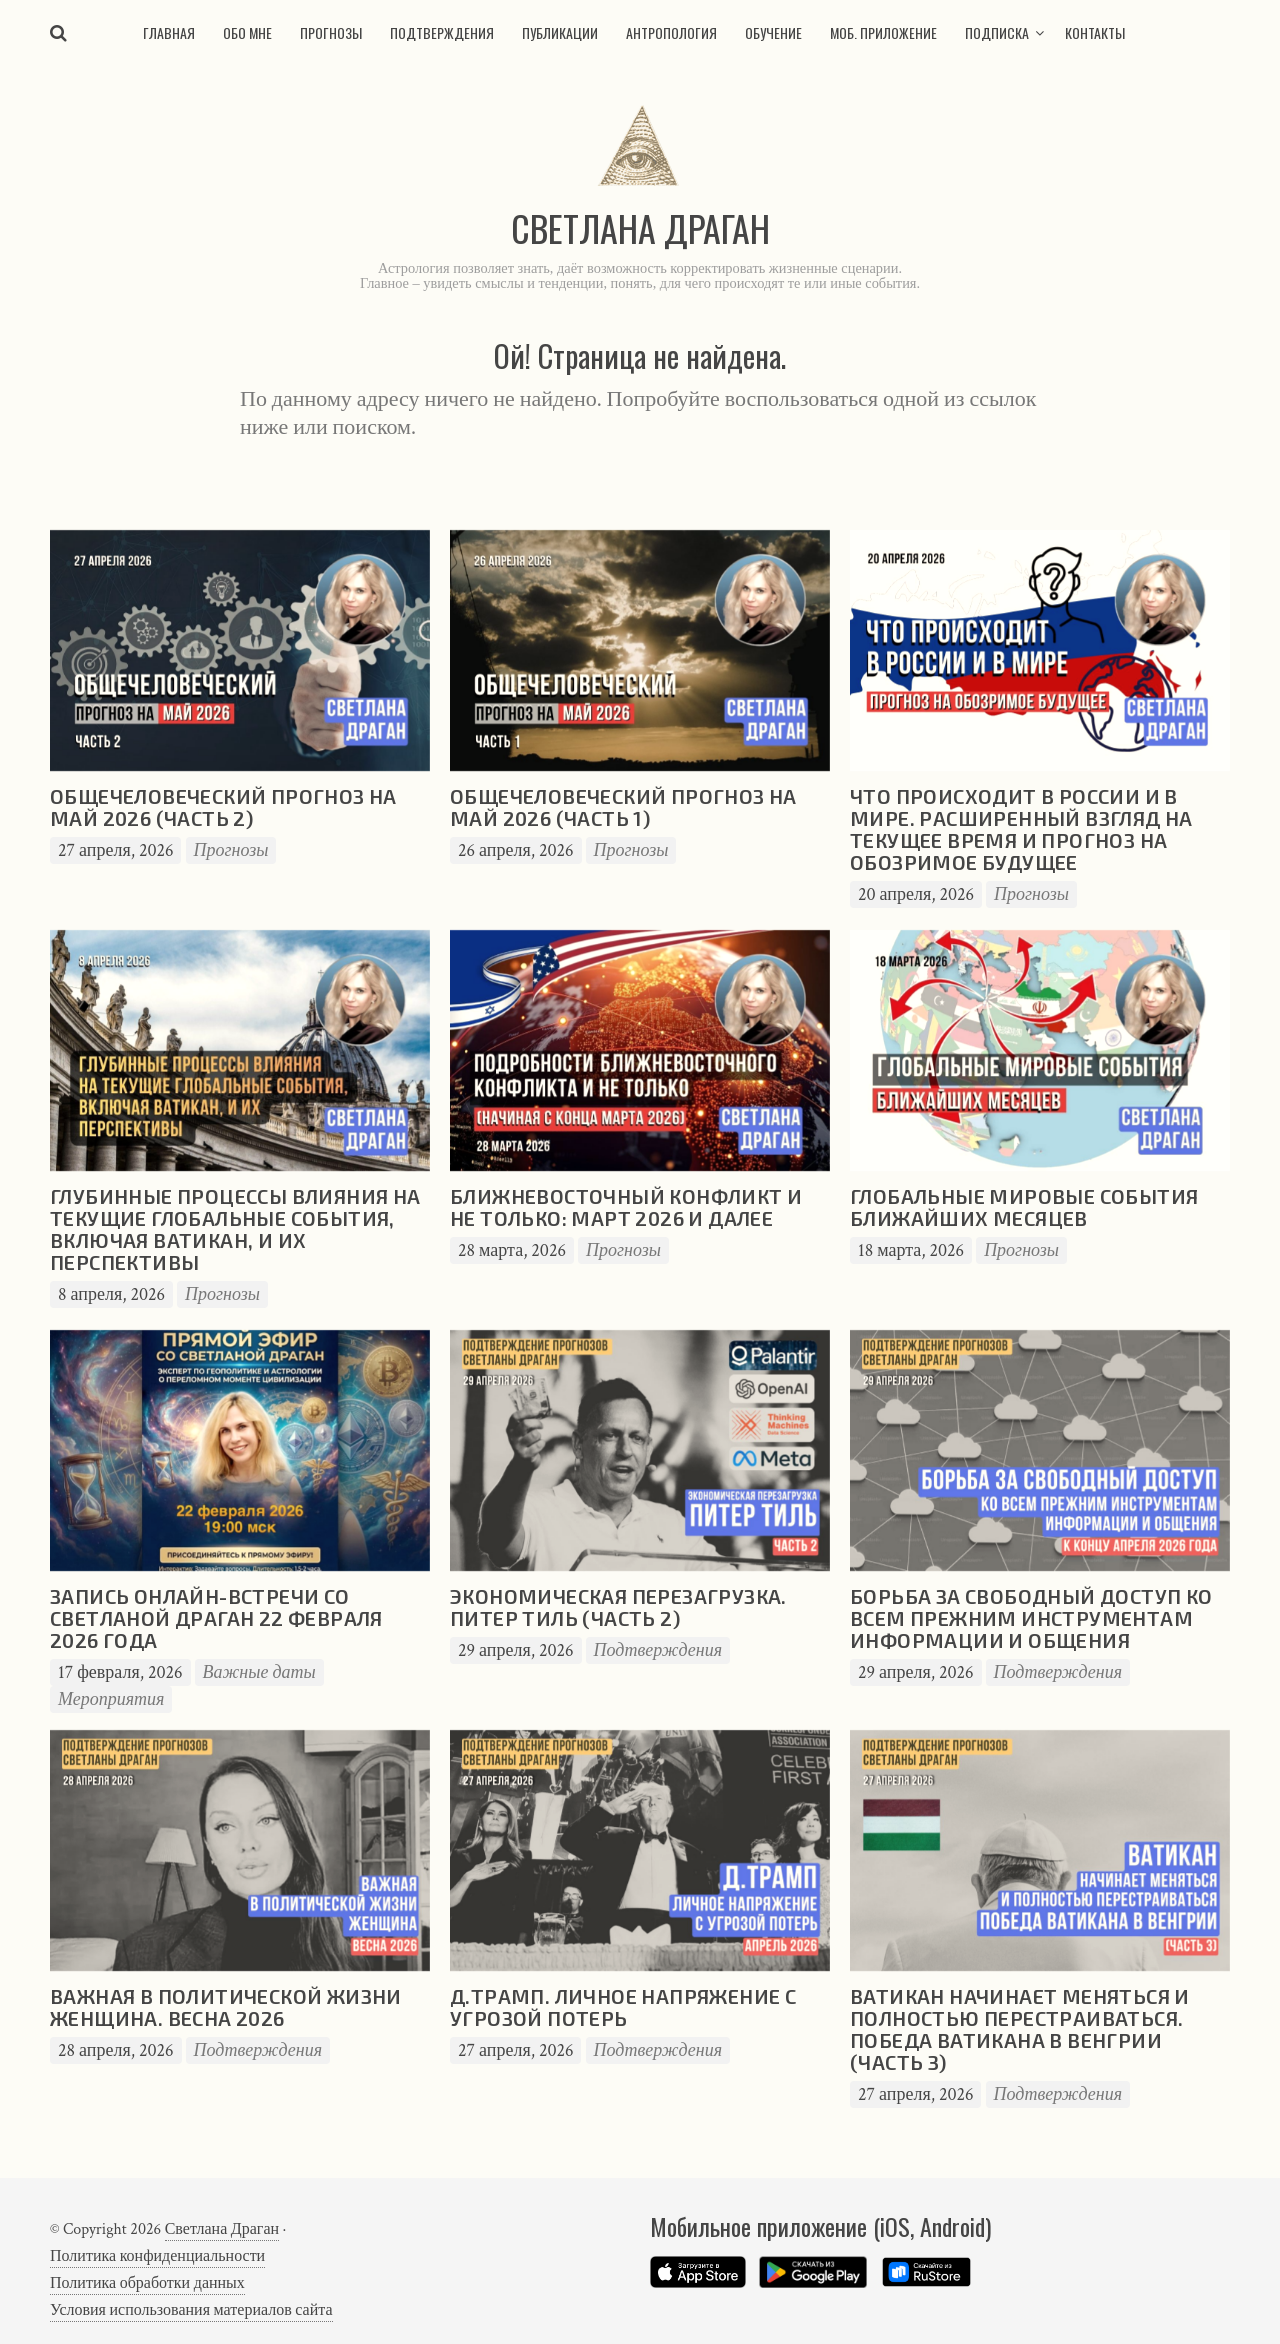 This screenshot has height=2344, width=1280. What do you see at coordinates (623, 807) in the screenshot?
I see `Общечеловеческий прогноз на май 2026 (часть 1)` at bounding box center [623, 807].